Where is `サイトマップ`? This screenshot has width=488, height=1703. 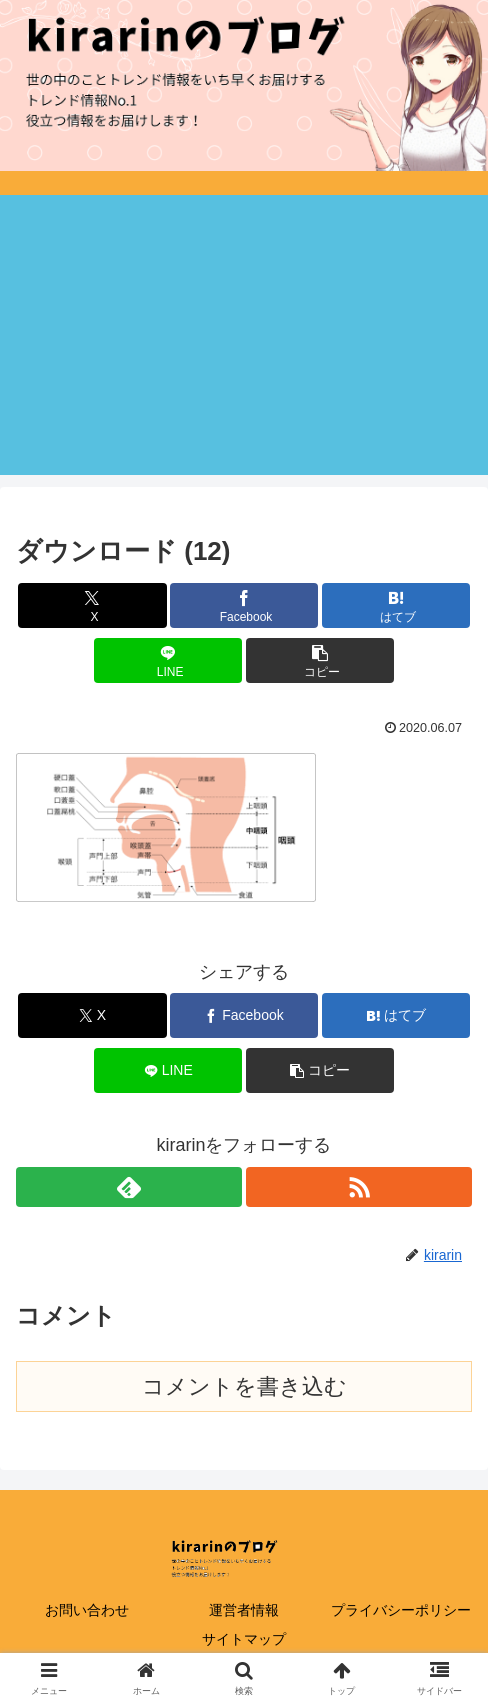 サイトマップ is located at coordinates (244, 1639).